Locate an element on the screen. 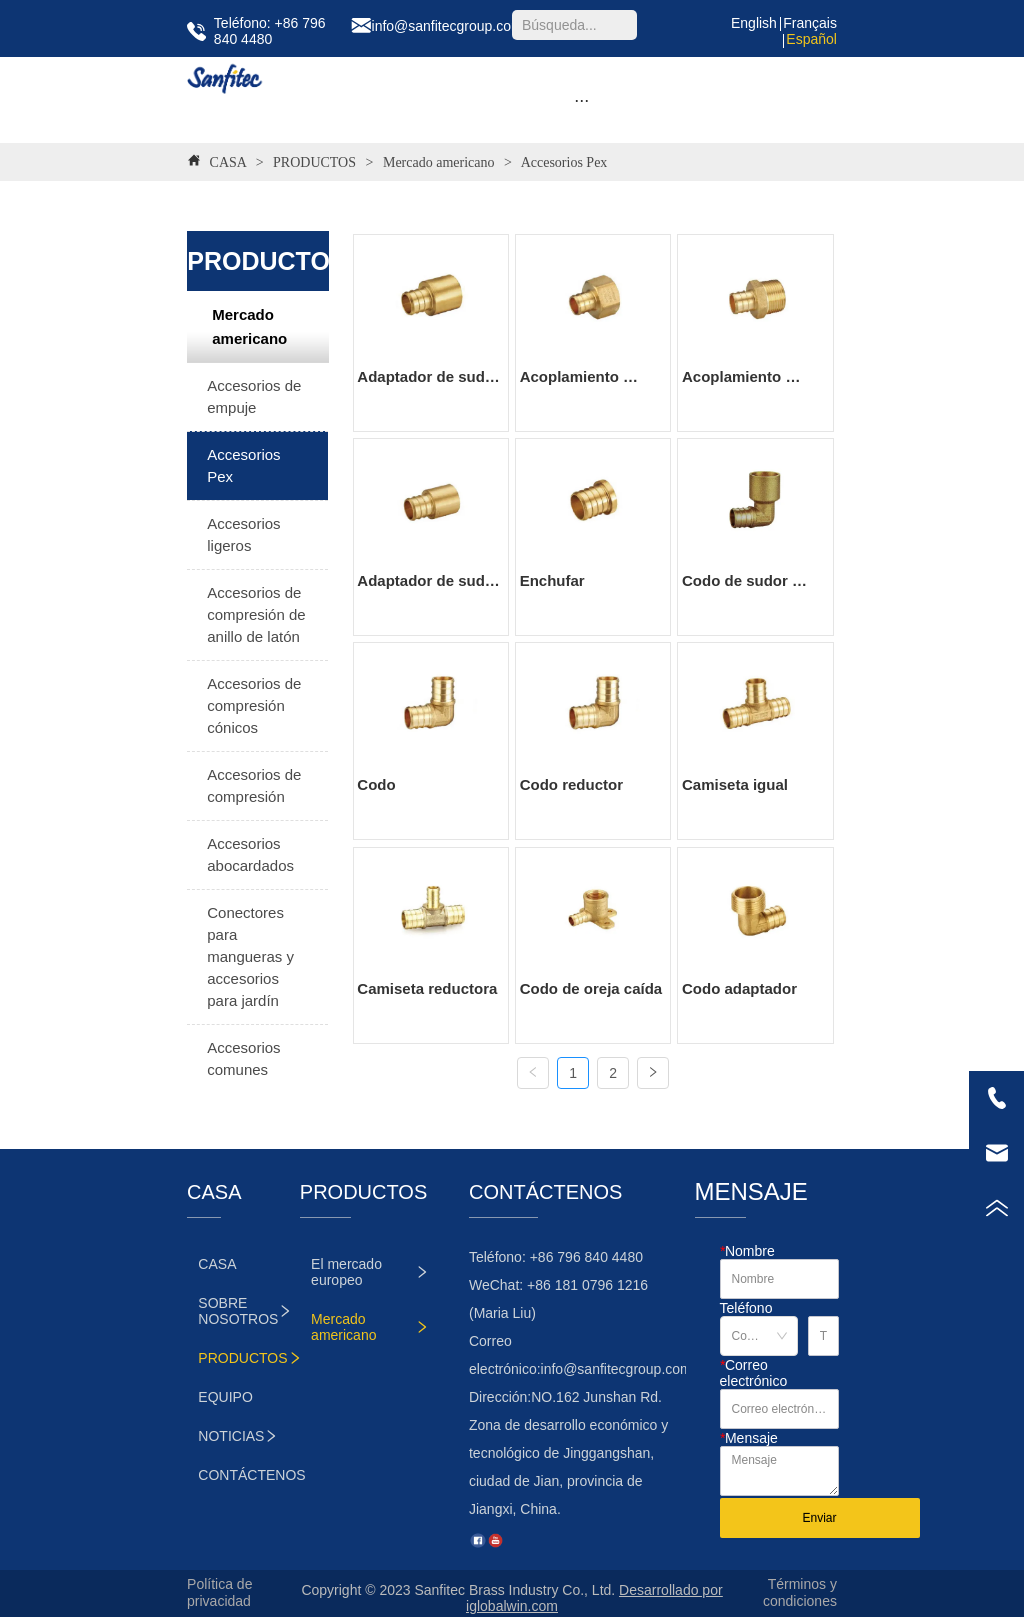 The height and width of the screenshot is (1617, 1024). Enviar is located at coordinates (819, 1518).